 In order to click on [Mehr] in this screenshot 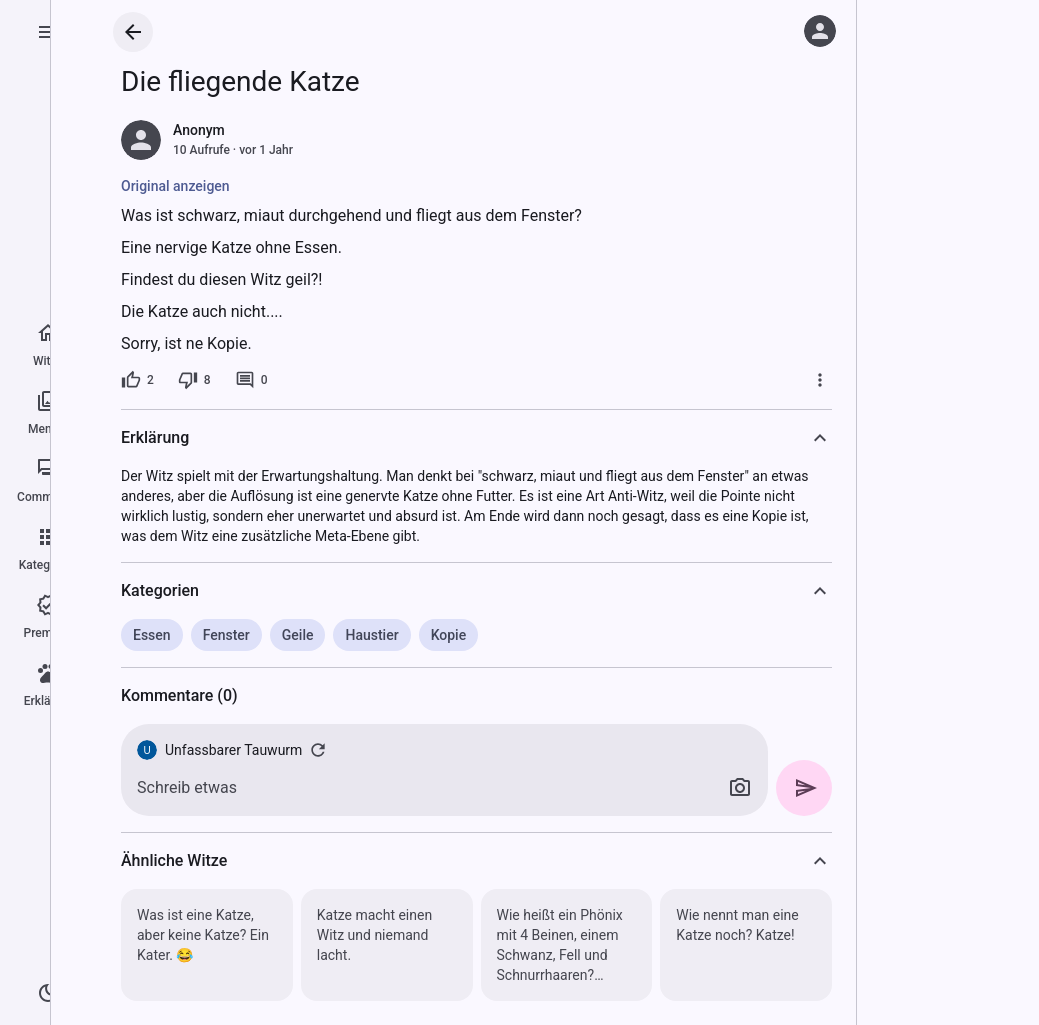, I will do `click(820, 380)`.